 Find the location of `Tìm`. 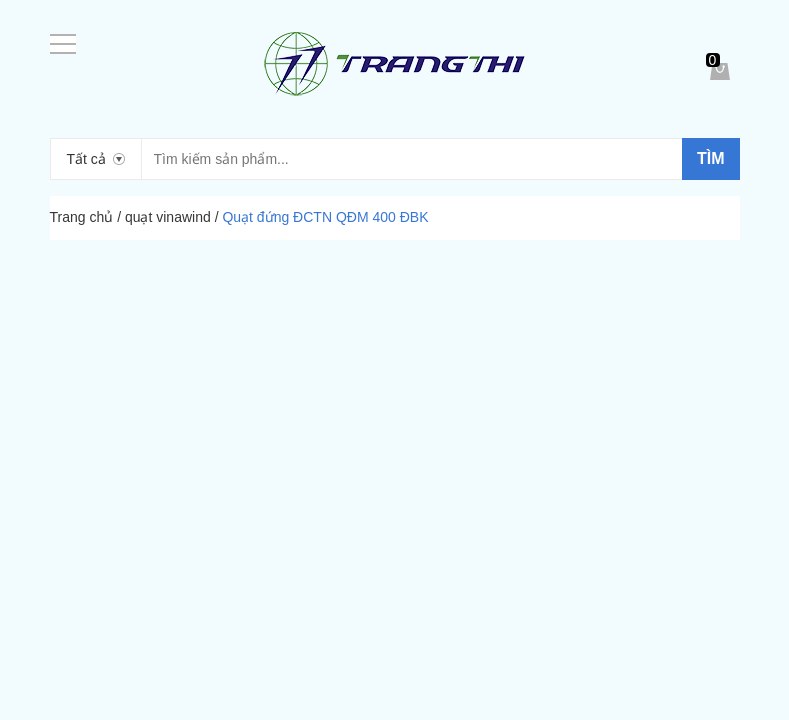

Tìm is located at coordinates (711, 158).